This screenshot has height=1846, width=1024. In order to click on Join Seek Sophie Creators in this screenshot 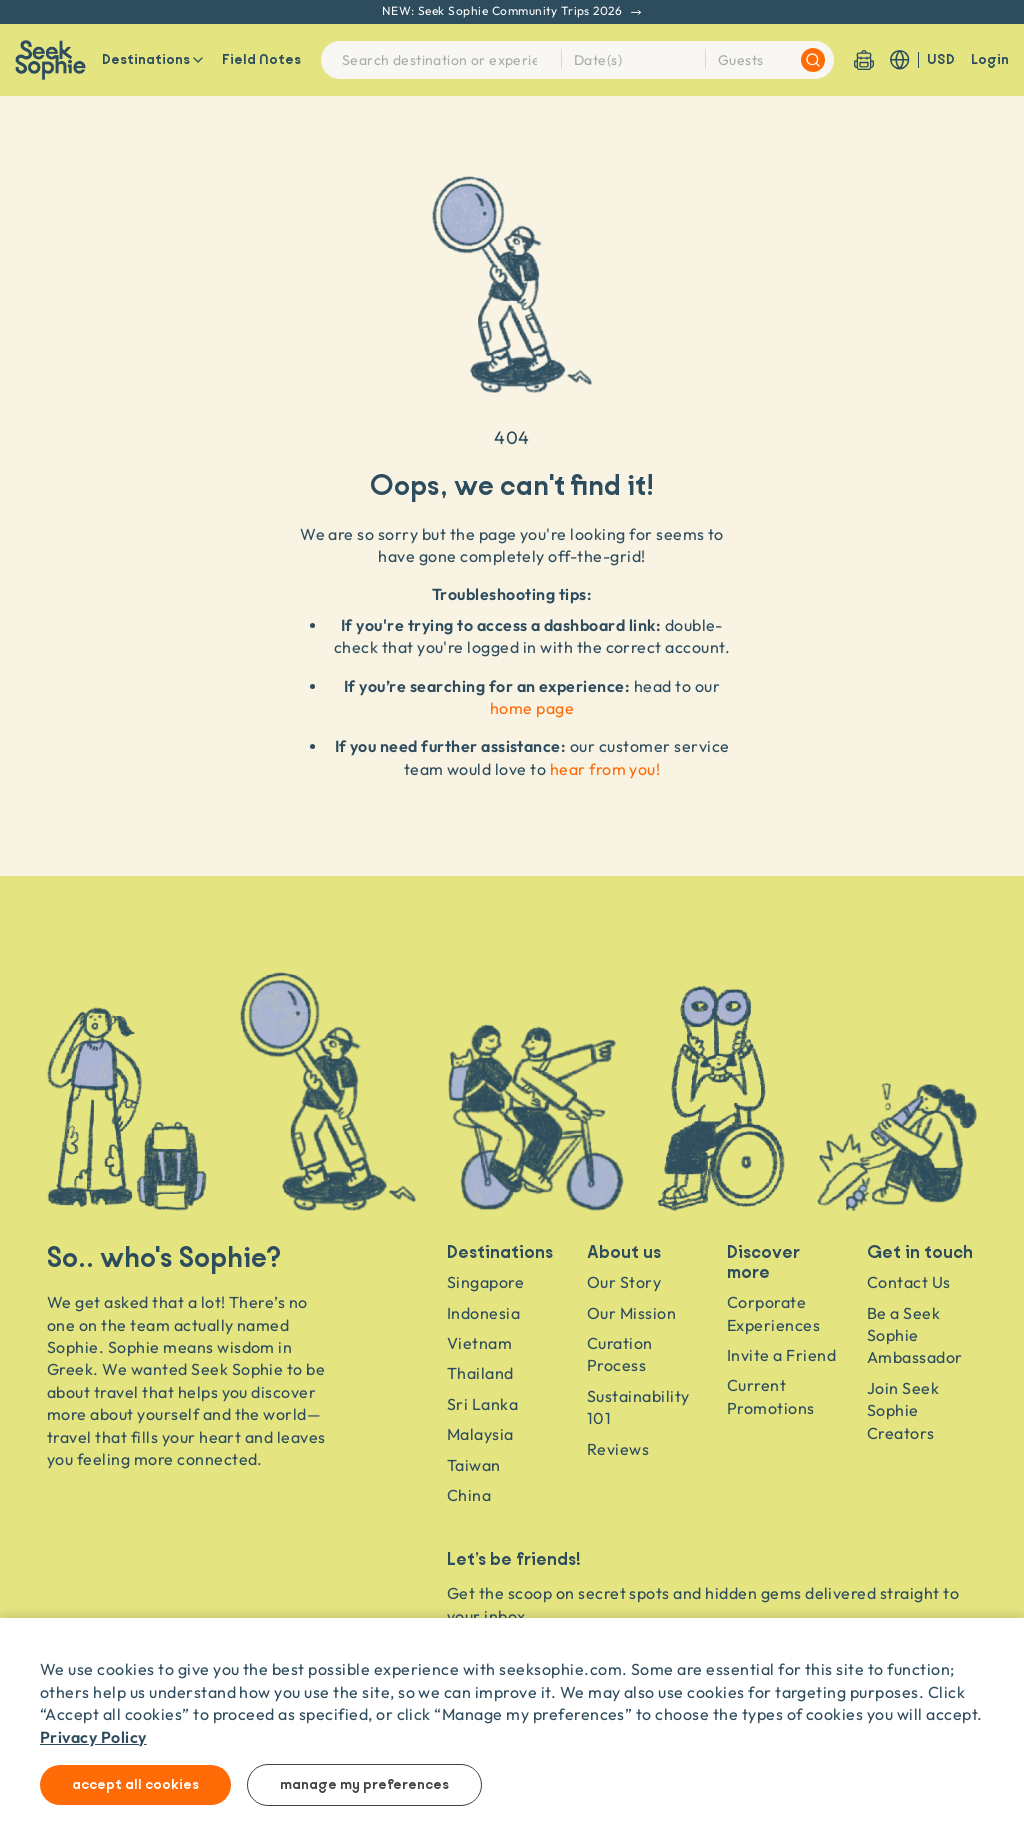, I will do `click(903, 1410)`.